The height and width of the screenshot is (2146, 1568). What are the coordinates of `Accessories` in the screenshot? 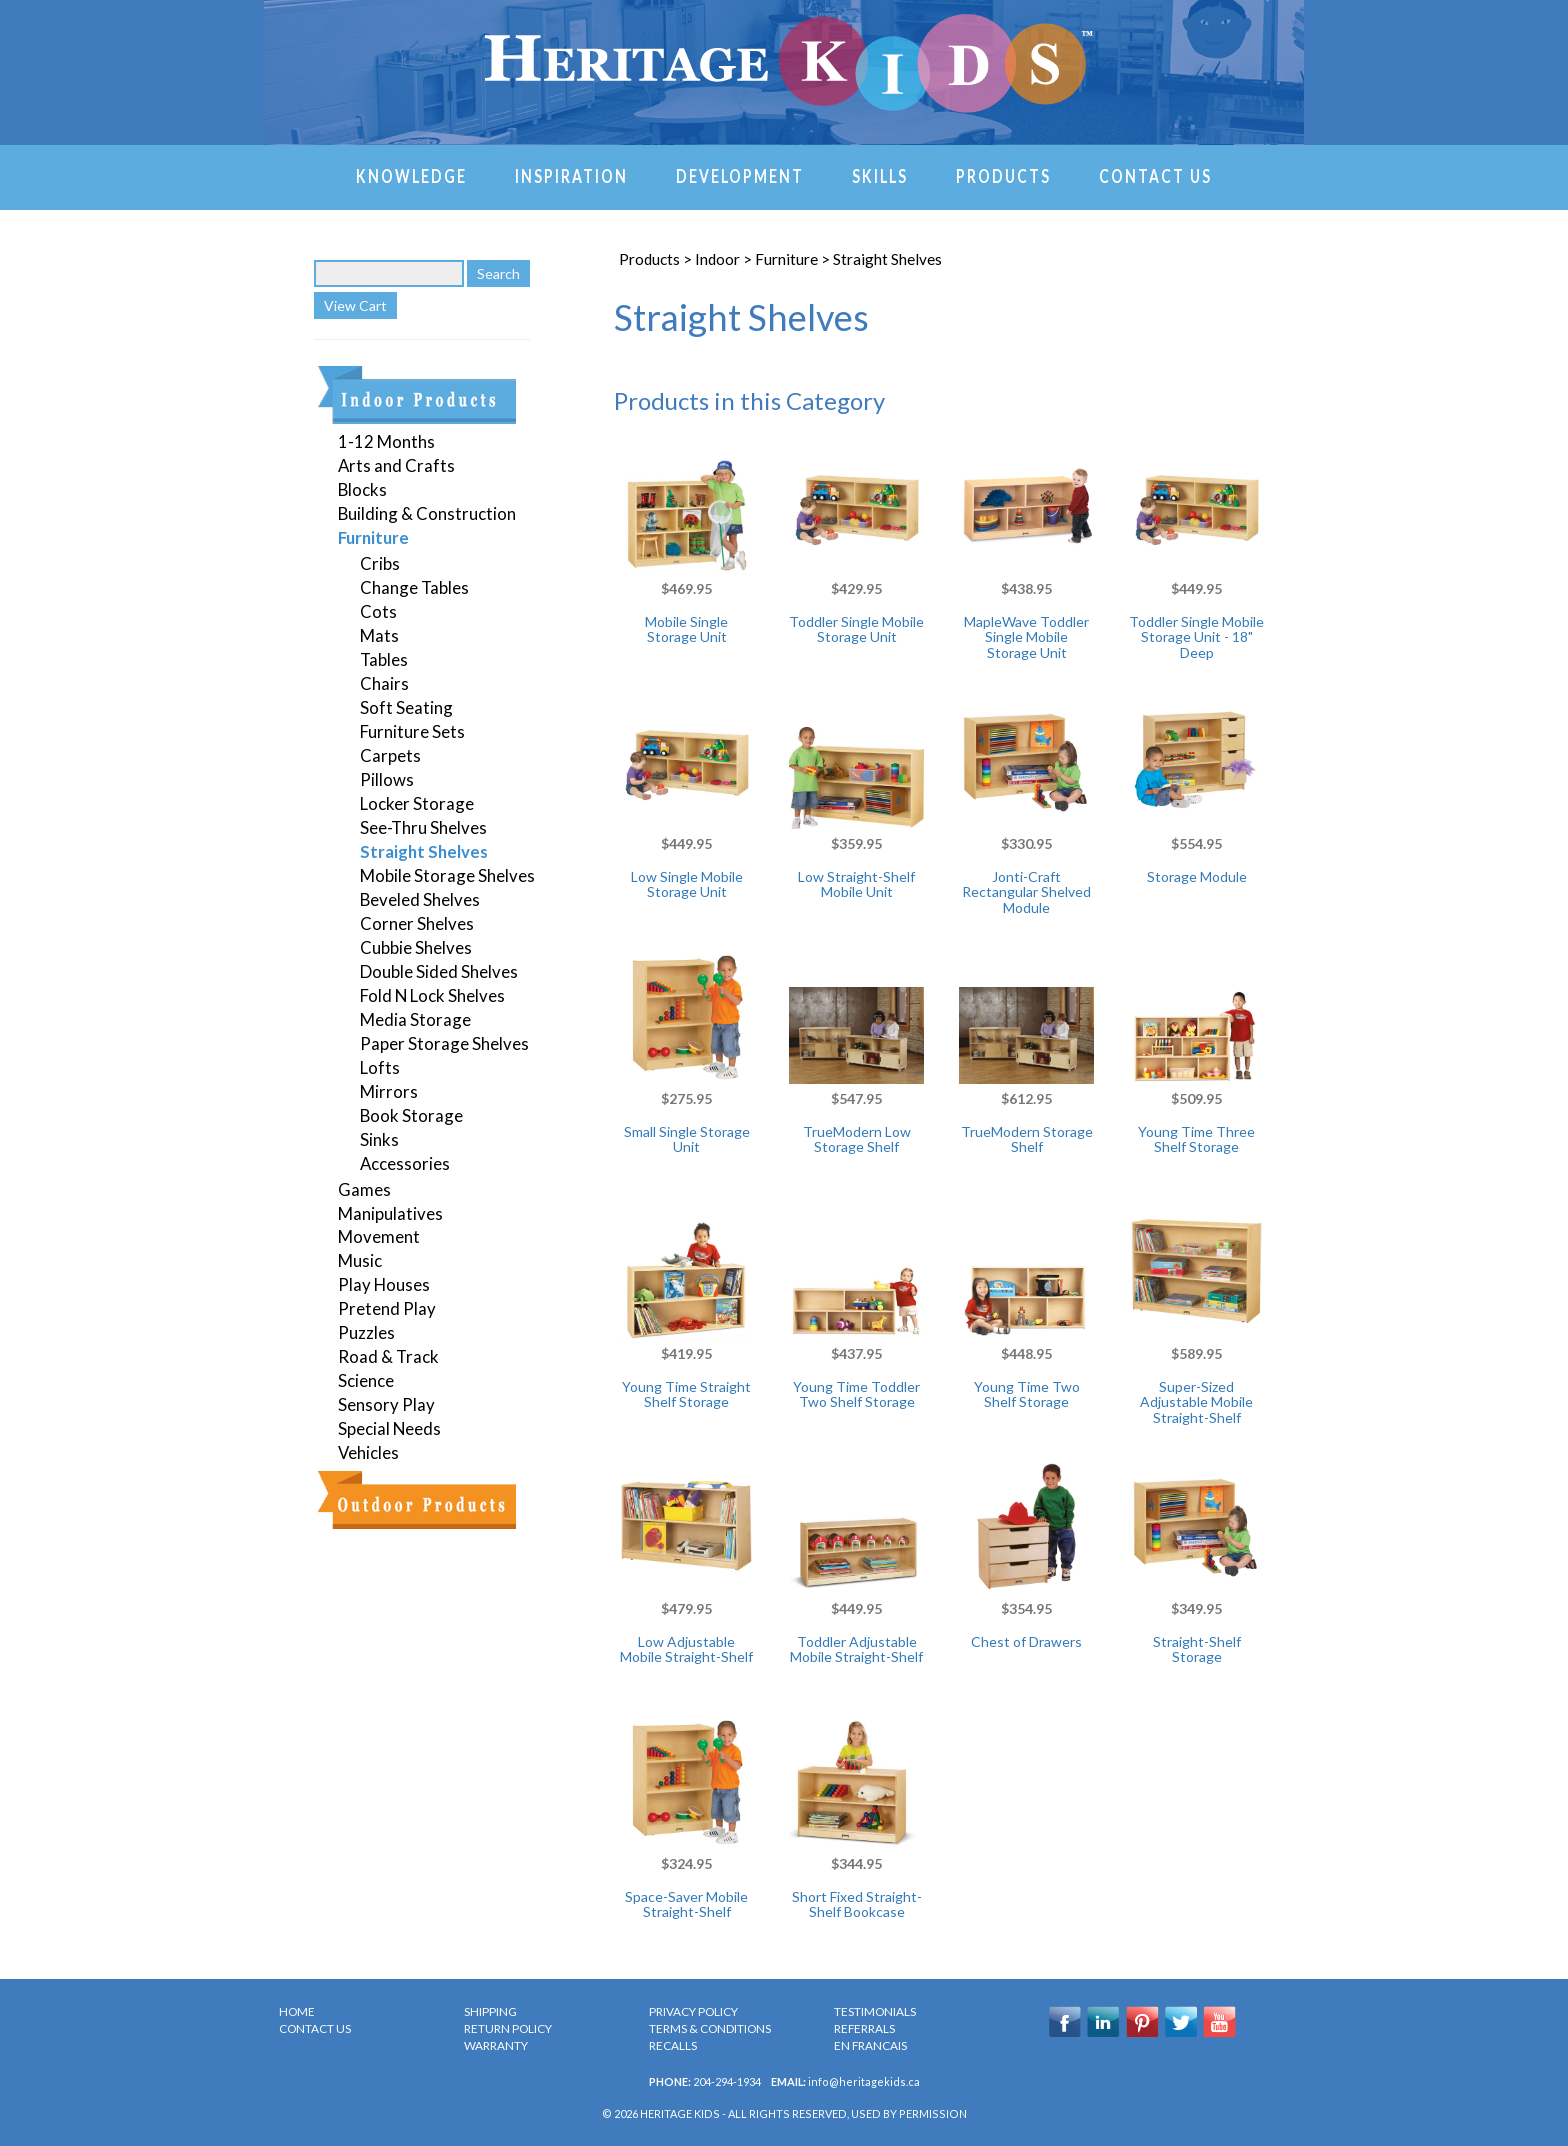 It's located at (405, 1163).